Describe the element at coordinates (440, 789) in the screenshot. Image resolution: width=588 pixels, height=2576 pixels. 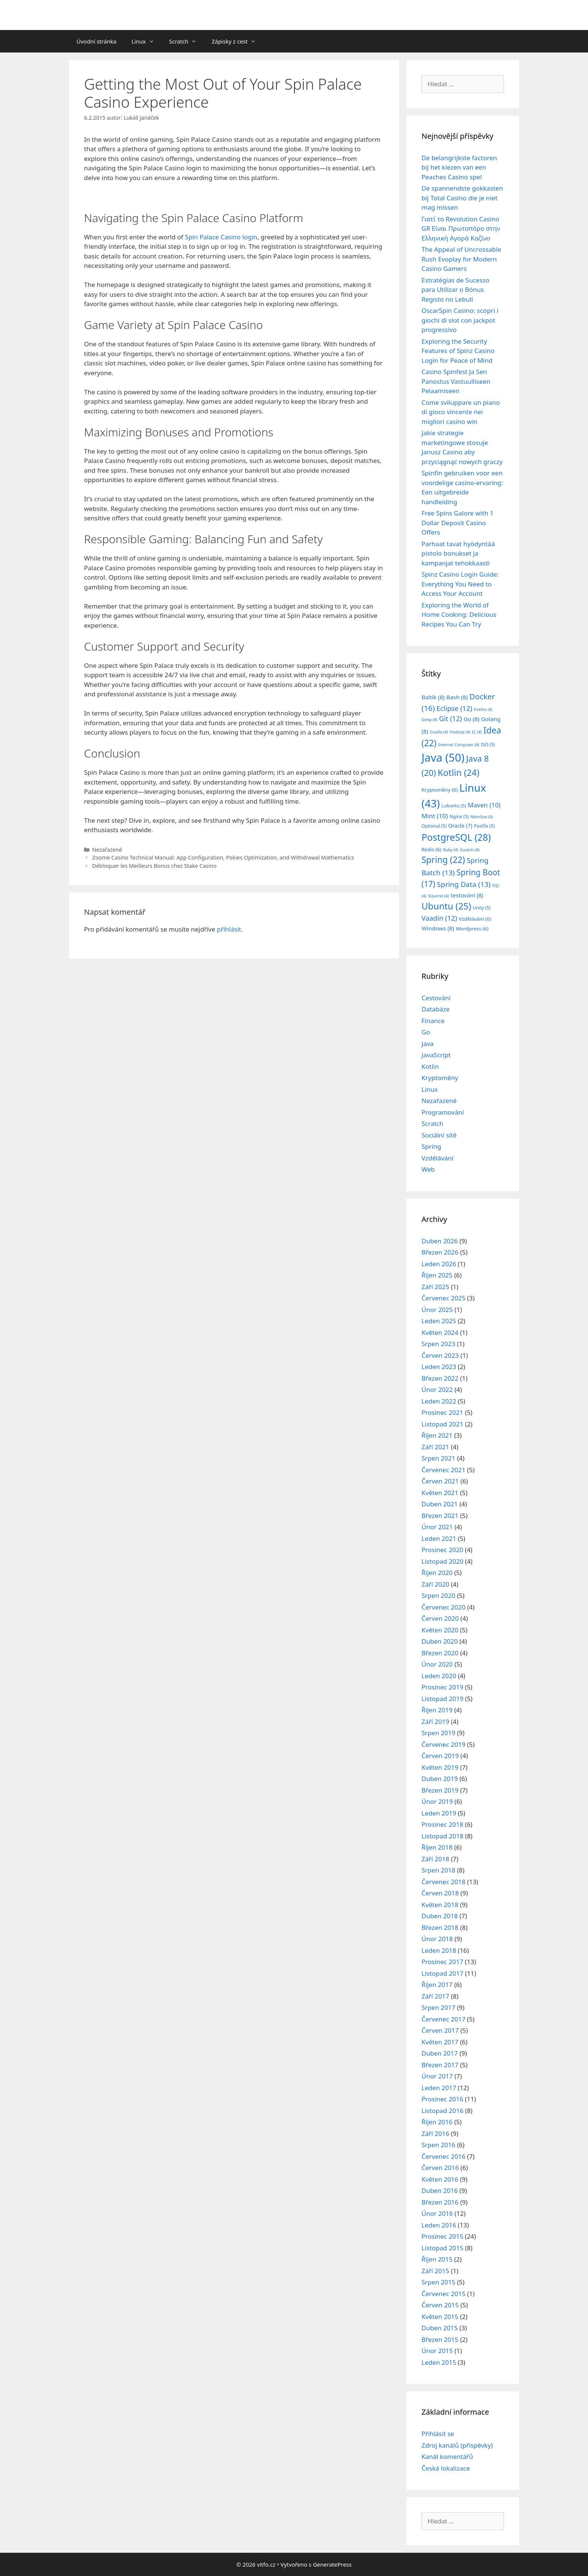
I see `Kryptoměny [Kryptoměny (6 položek)]` at that location.